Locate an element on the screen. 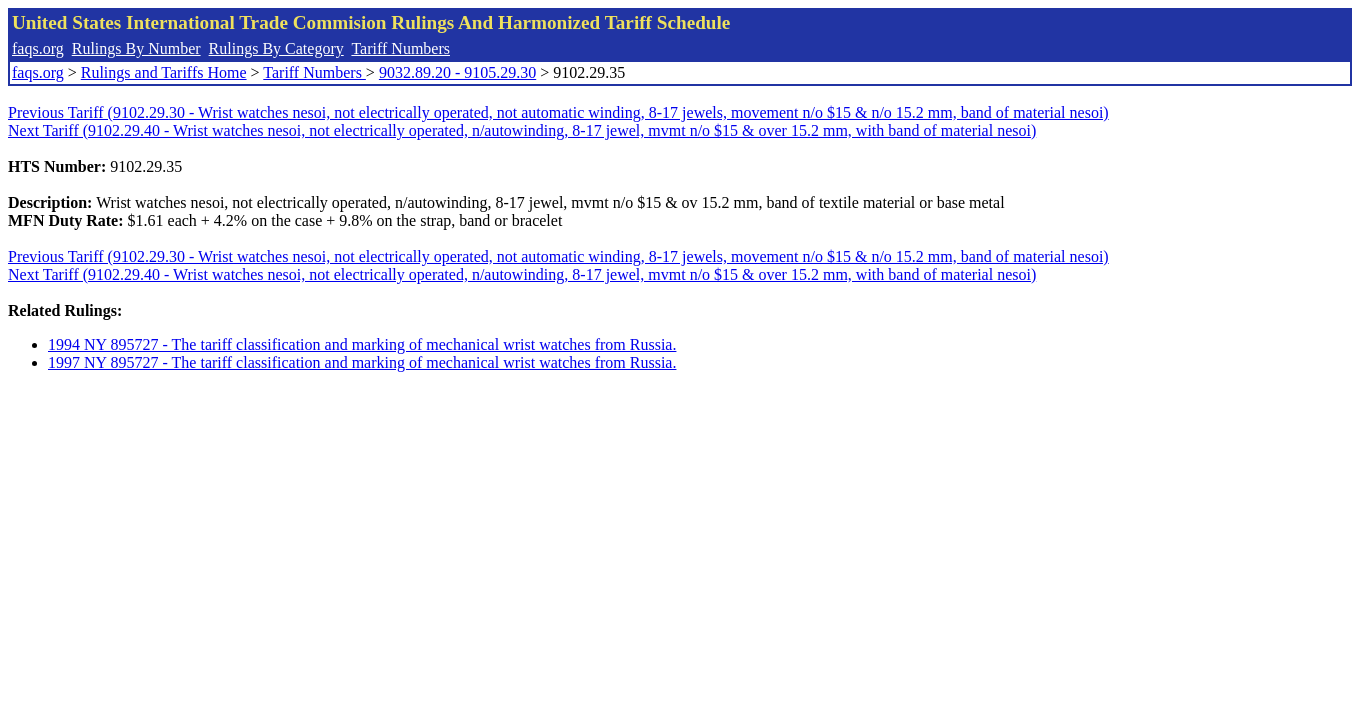  Rulings and Tariffs Home is located at coordinates (164, 72).